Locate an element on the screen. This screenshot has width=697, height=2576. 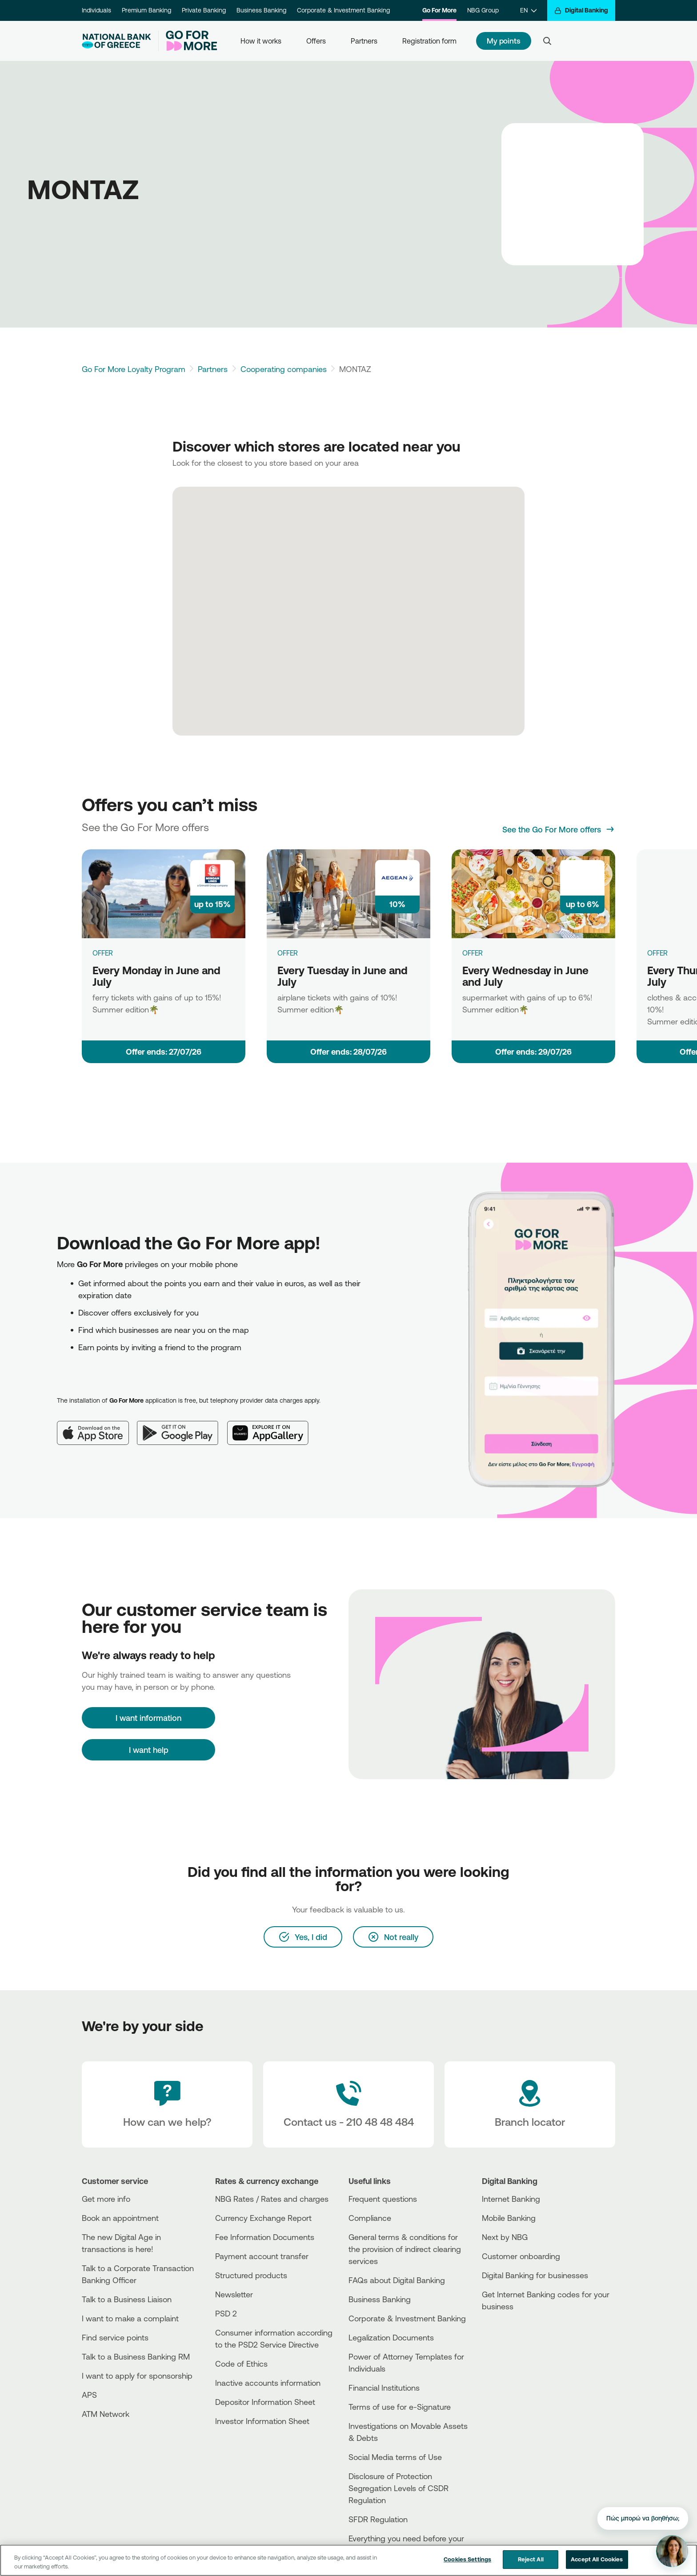
Disclosure of Protection Segregation Levels of CSDR Regulation is located at coordinates (398, 2488).